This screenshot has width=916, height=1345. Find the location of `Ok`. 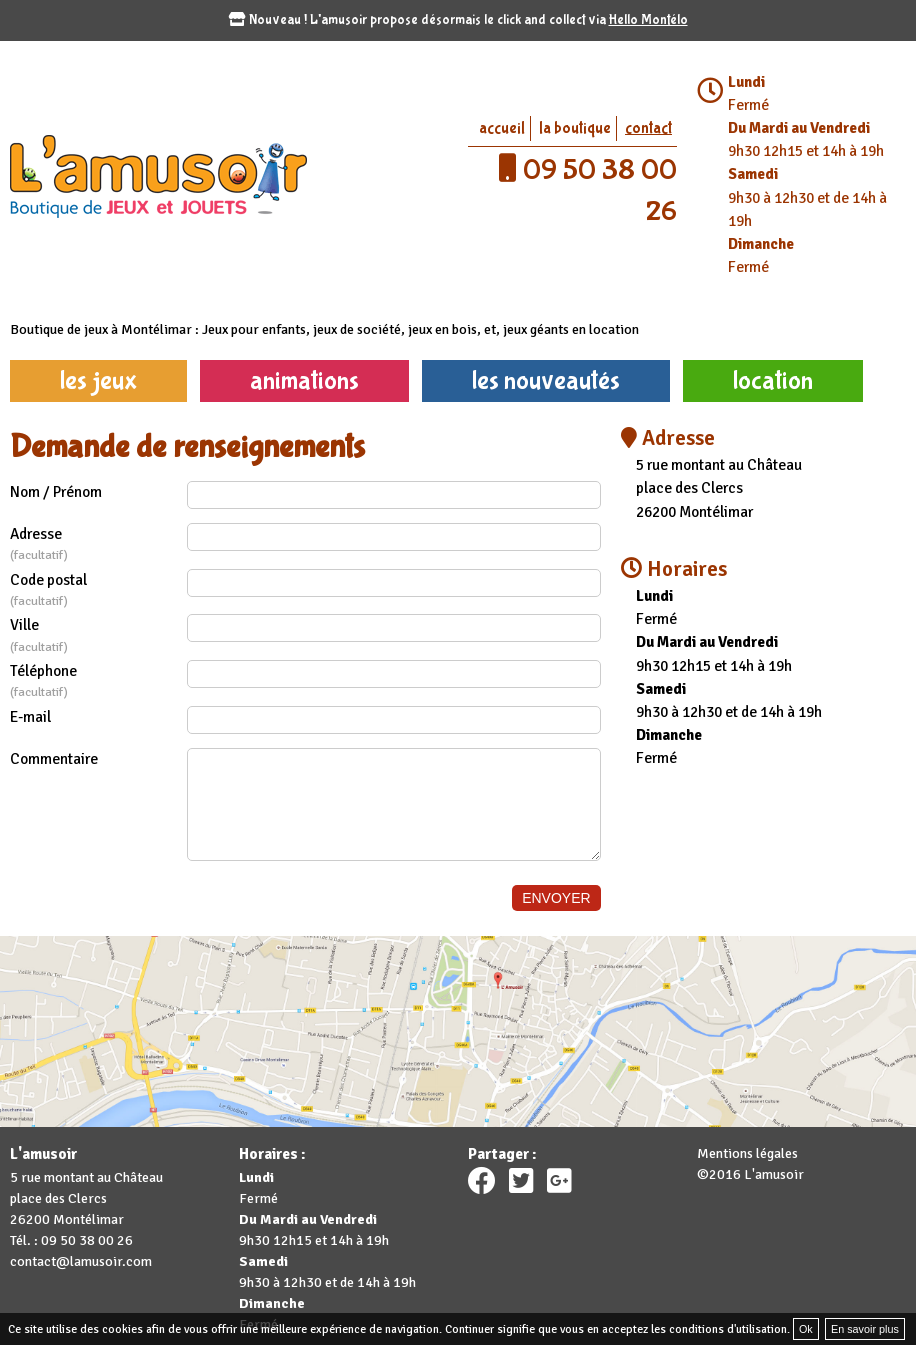

Ok is located at coordinates (806, 1329).